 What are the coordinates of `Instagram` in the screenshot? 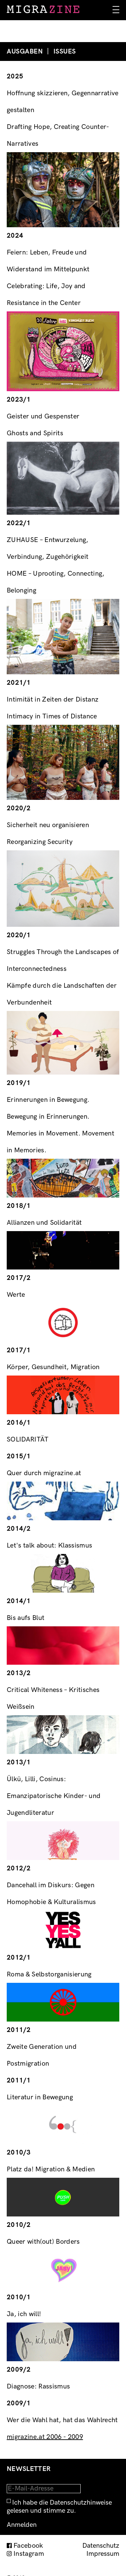 It's located at (28, 2554).